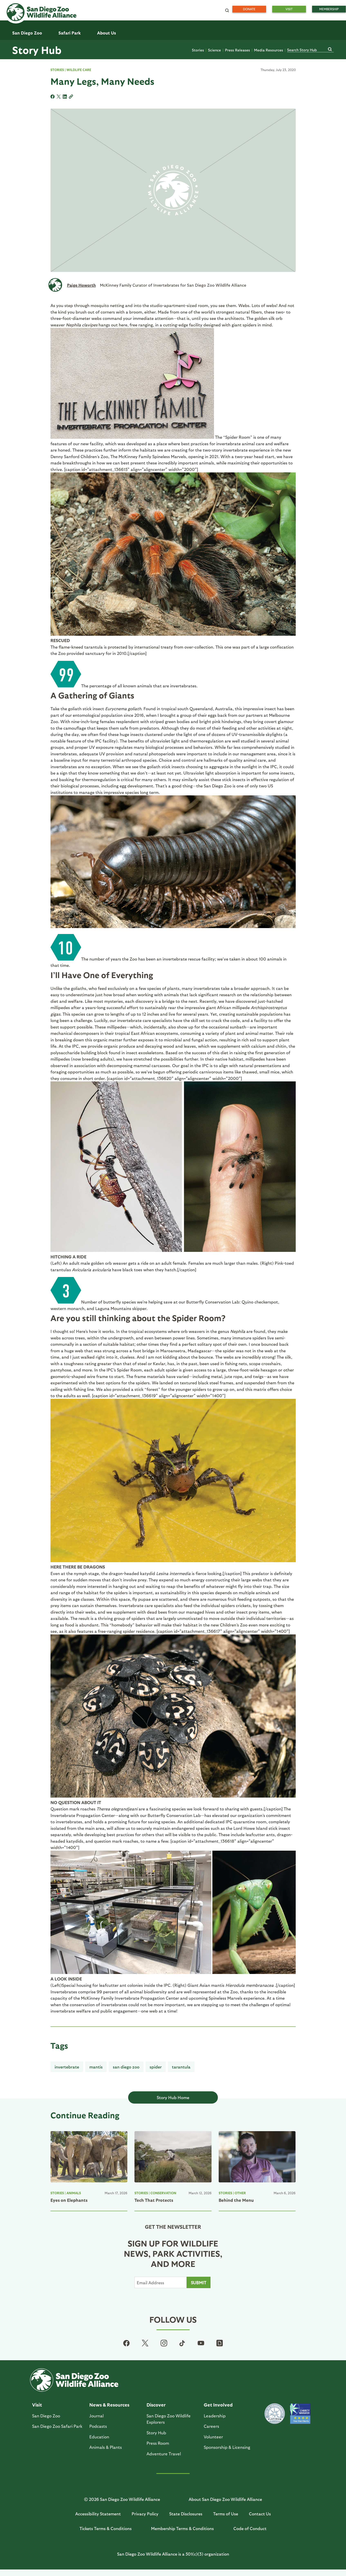 The width and height of the screenshot is (346, 2576). I want to click on Story Hub Home, so click(173, 2097).